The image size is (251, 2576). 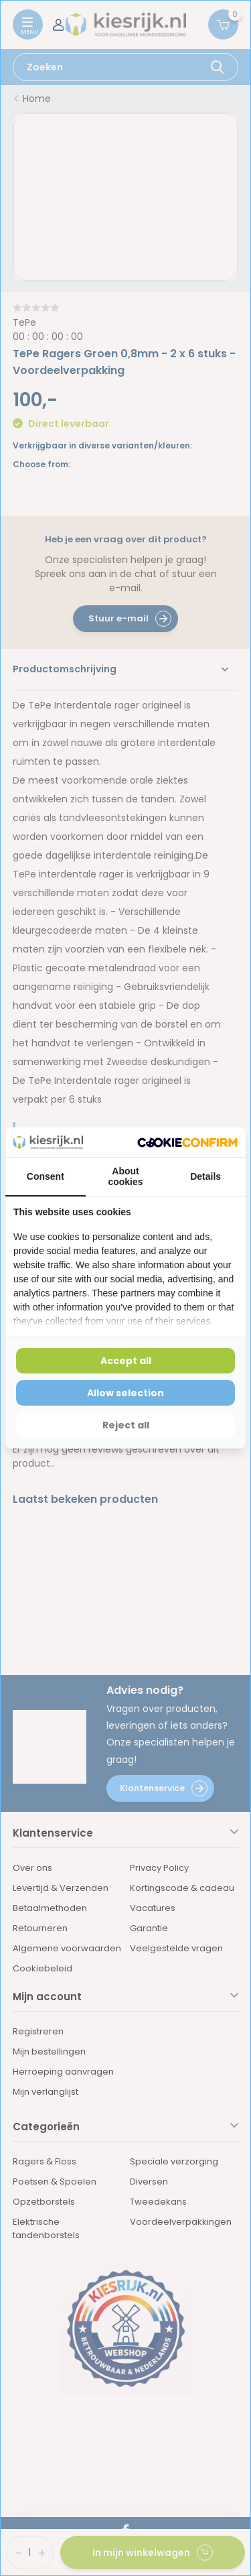 What do you see at coordinates (45, 1176) in the screenshot?
I see `Consent [tab]` at bounding box center [45, 1176].